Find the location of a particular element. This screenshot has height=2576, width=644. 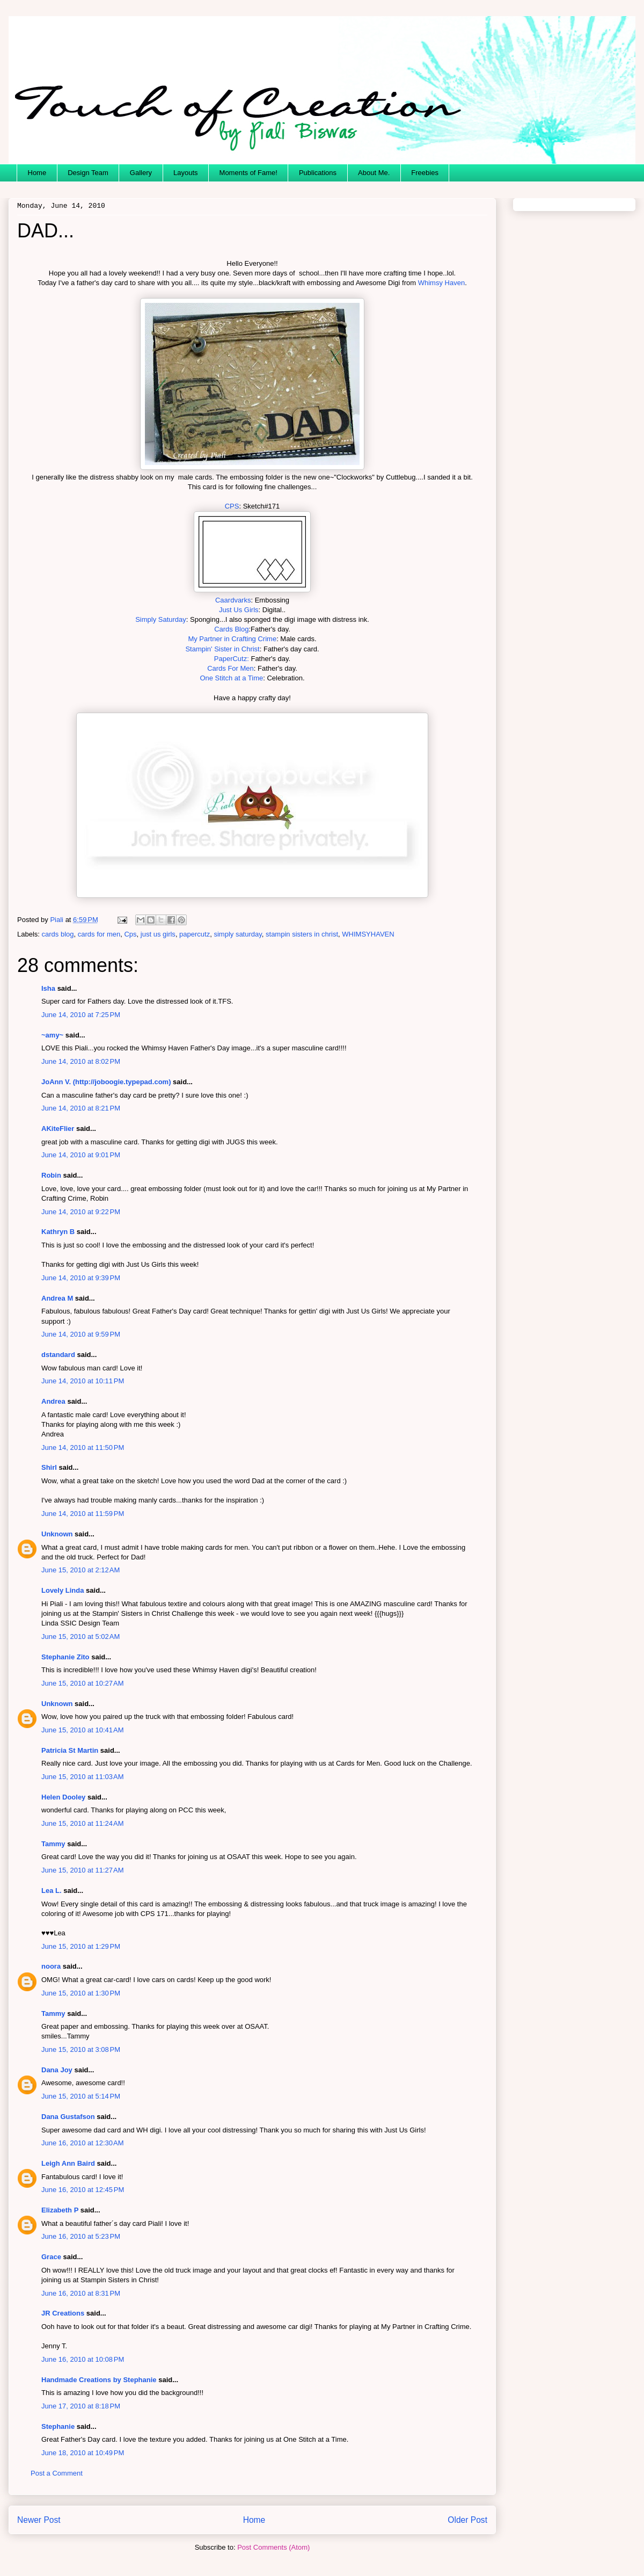

Post Comments (Atom) is located at coordinates (273, 2547).